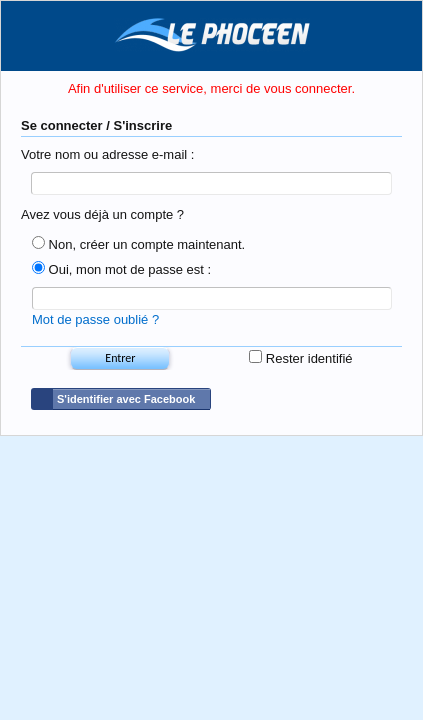 The height and width of the screenshot is (720, 423). What do you see at coordinates (121, 273) in the screenshot?
I see `Oui, mon mot de passe est :` at bounding box center [121, 273].